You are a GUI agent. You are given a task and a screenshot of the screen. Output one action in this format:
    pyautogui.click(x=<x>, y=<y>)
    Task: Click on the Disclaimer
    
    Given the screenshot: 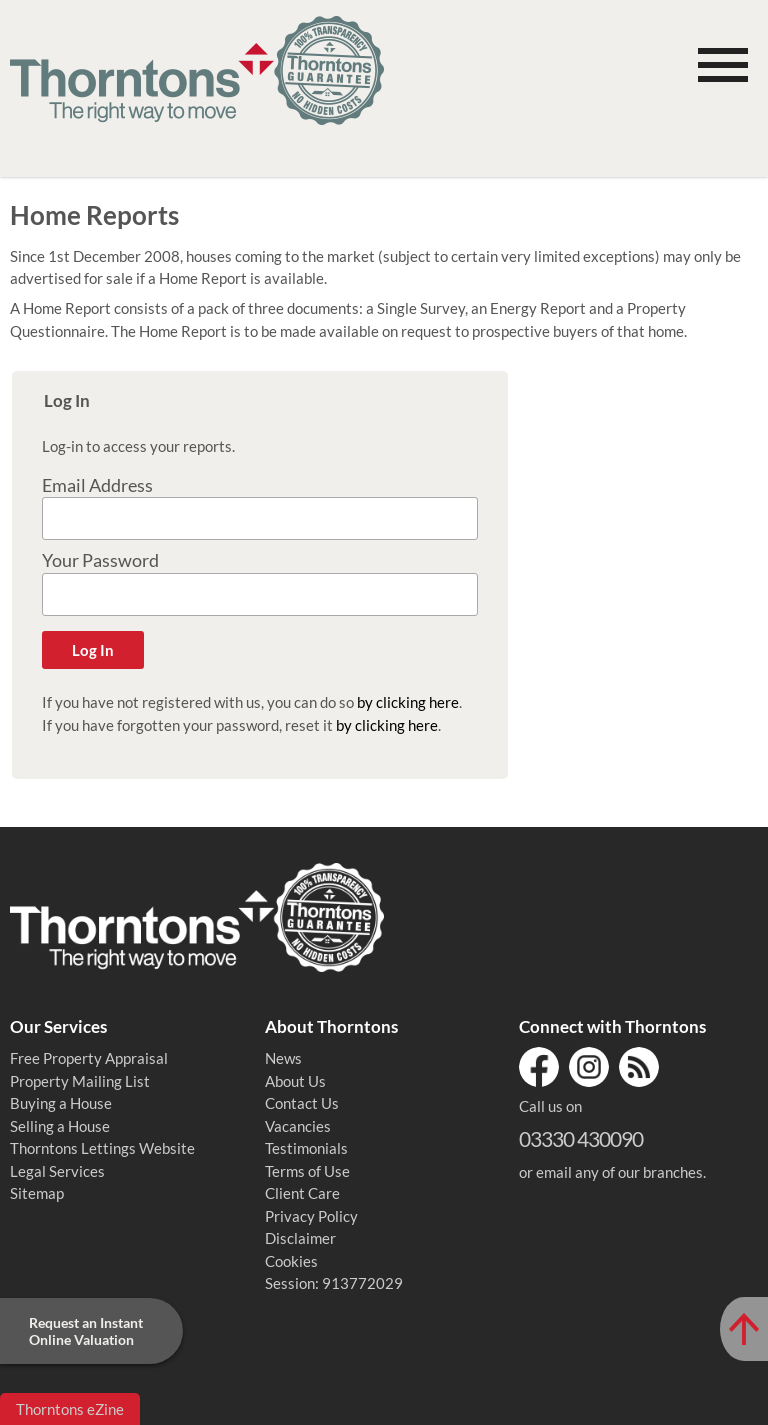 What is the action you would take?
    pyautogui.click(x=300, y=1238)
    